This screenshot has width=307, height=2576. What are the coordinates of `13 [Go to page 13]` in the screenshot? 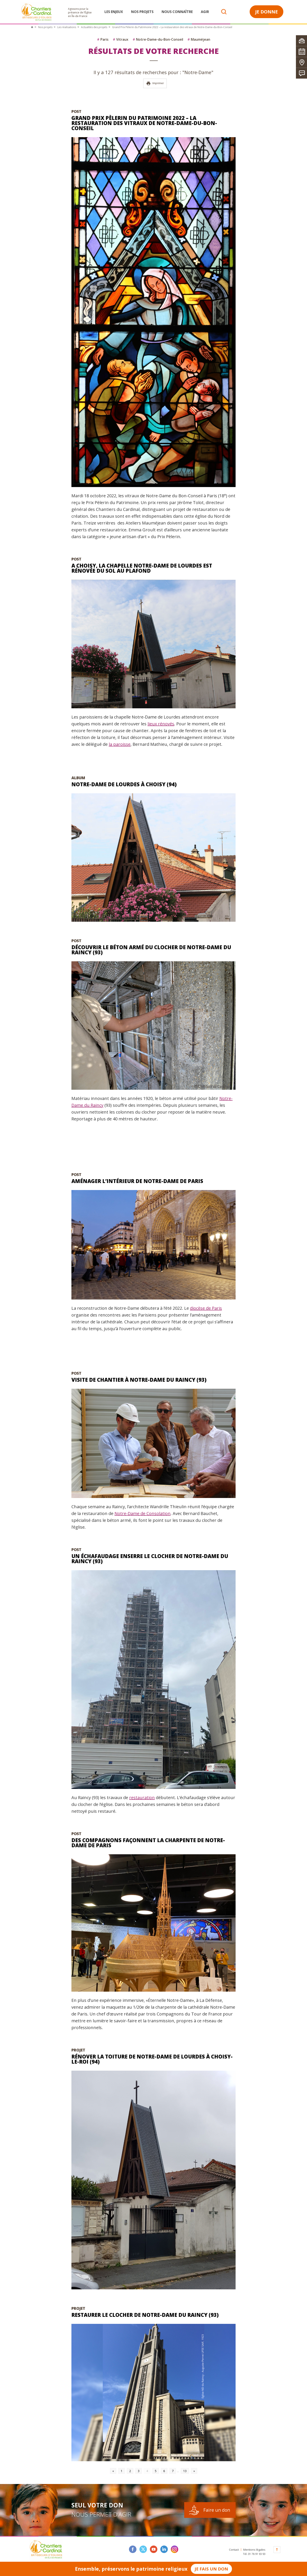 It's located at (185, 2471).